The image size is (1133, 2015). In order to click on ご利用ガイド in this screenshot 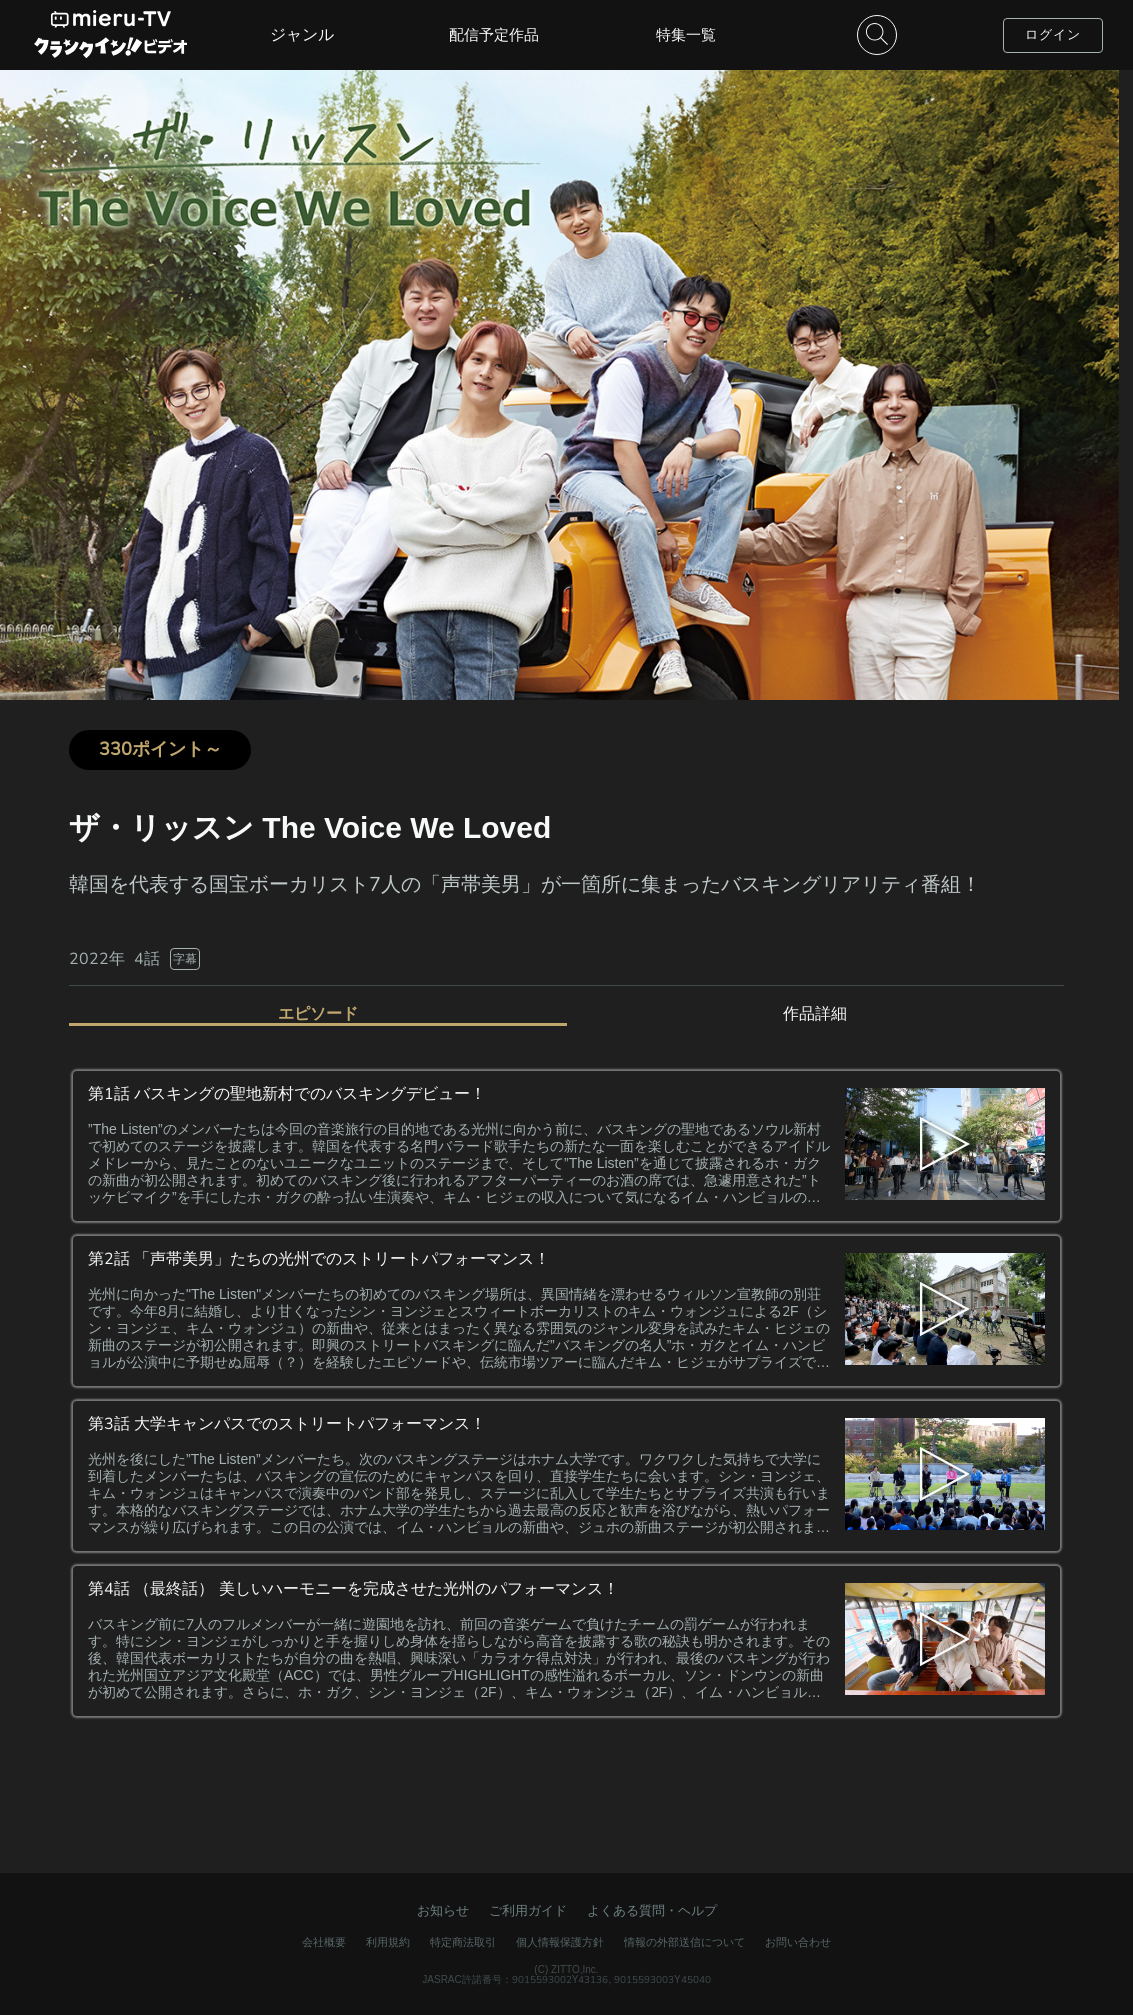, I will do `click(528, 1910)`.